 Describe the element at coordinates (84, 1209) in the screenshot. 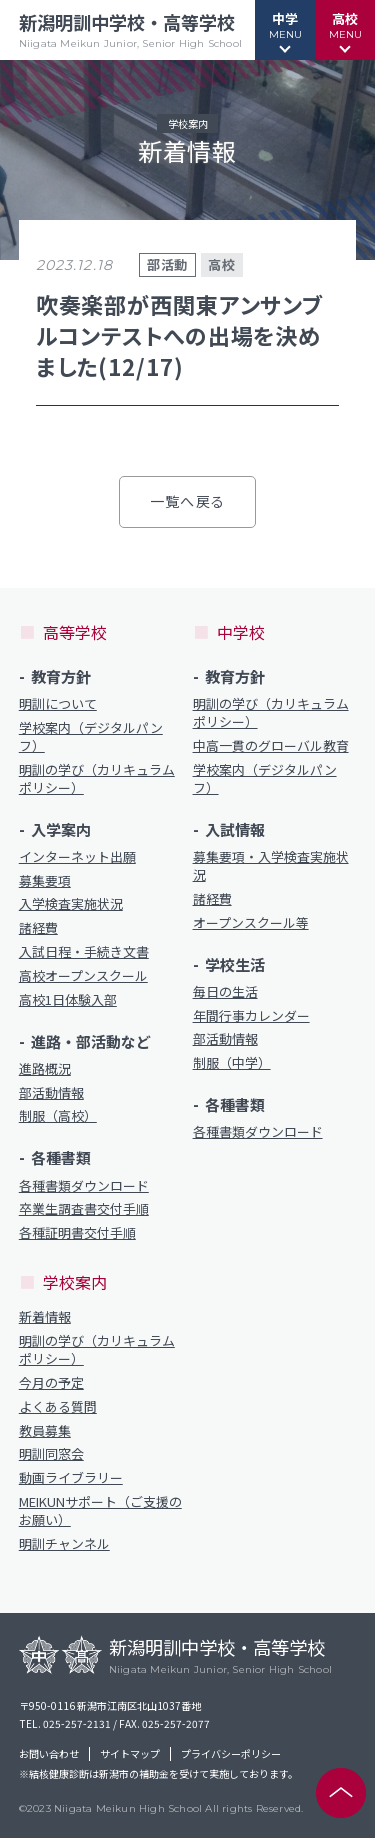

I see `卒業生調査書交付手順` at that location.